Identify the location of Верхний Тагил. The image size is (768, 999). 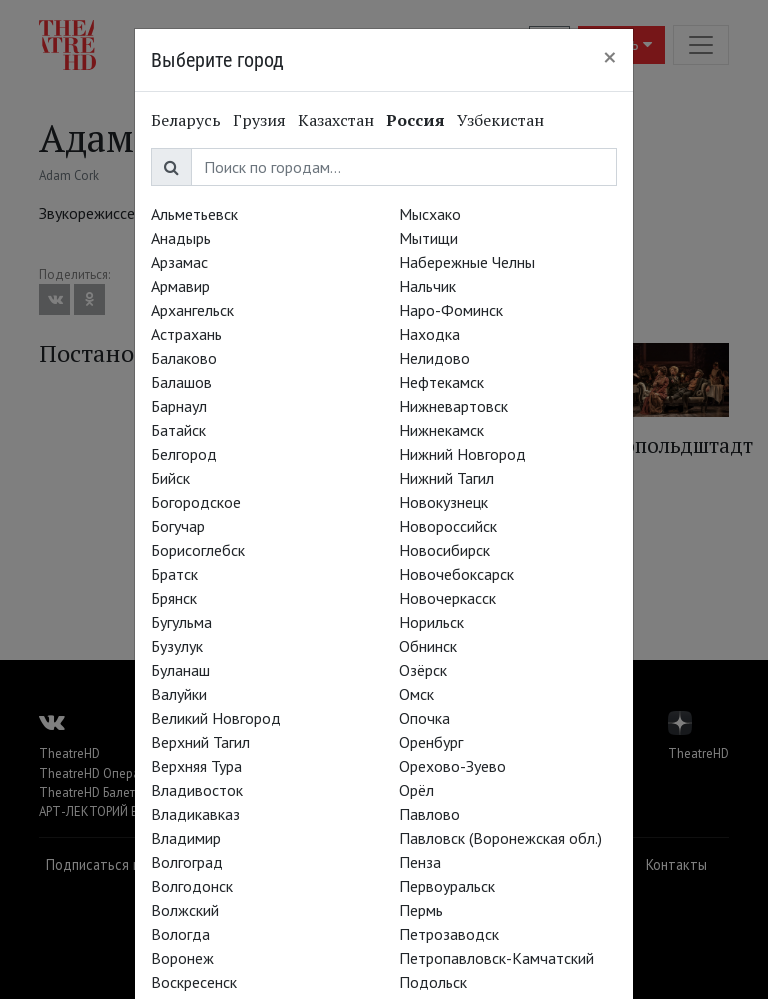
(200, 742).